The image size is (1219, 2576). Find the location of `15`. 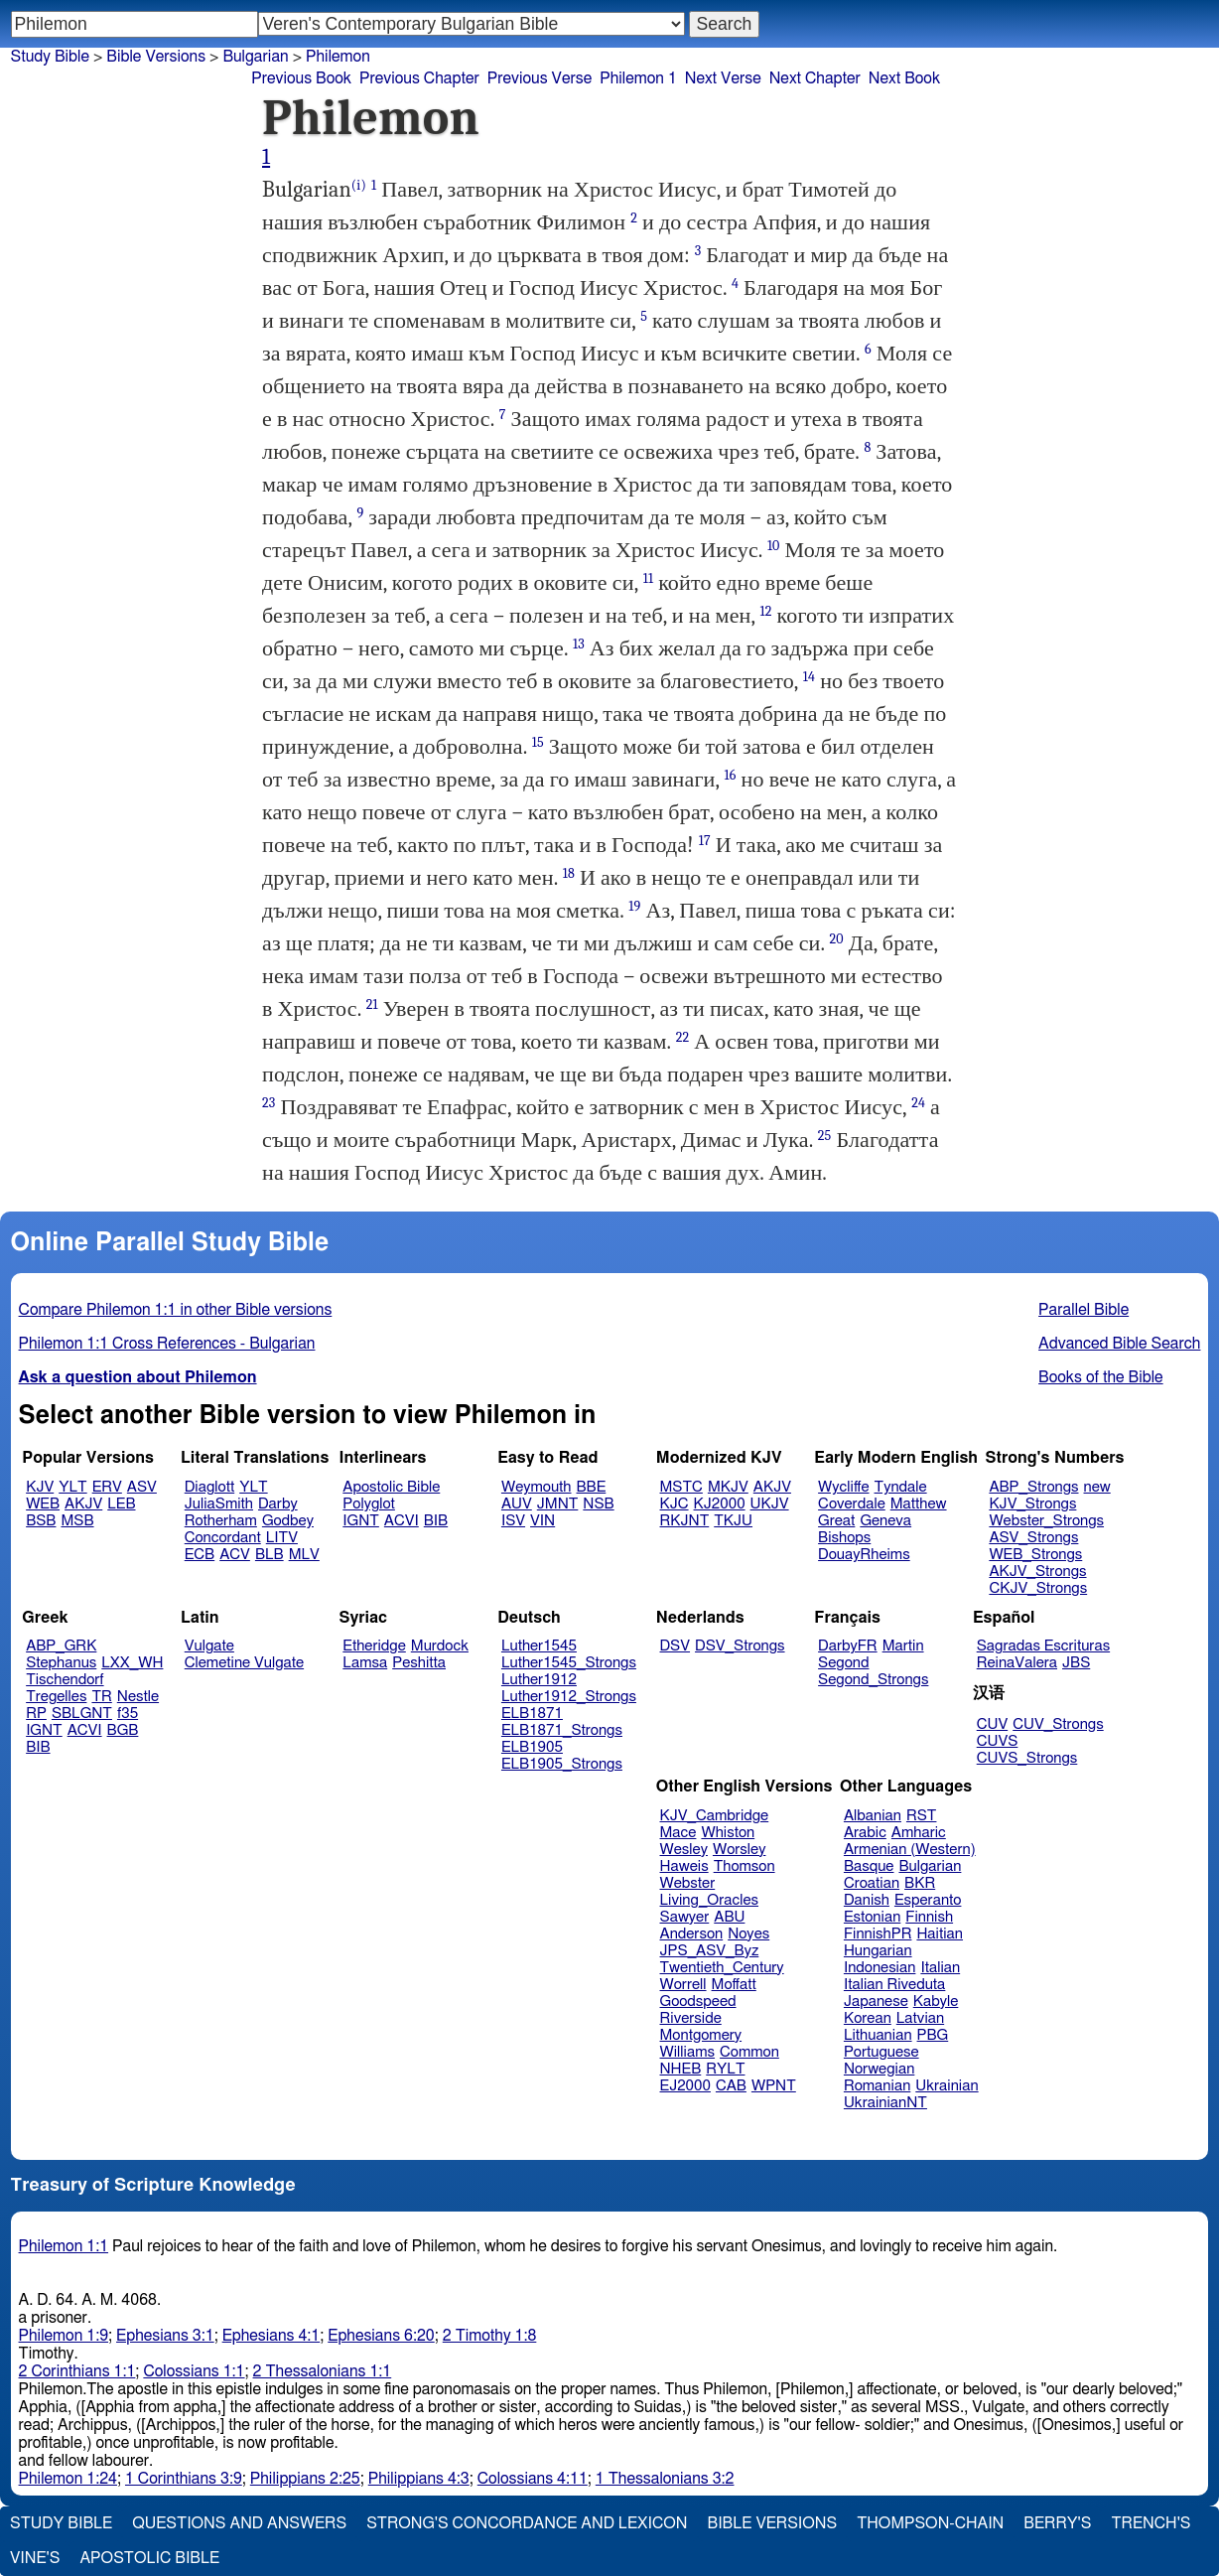

15 is located at coordinates (538, 742).